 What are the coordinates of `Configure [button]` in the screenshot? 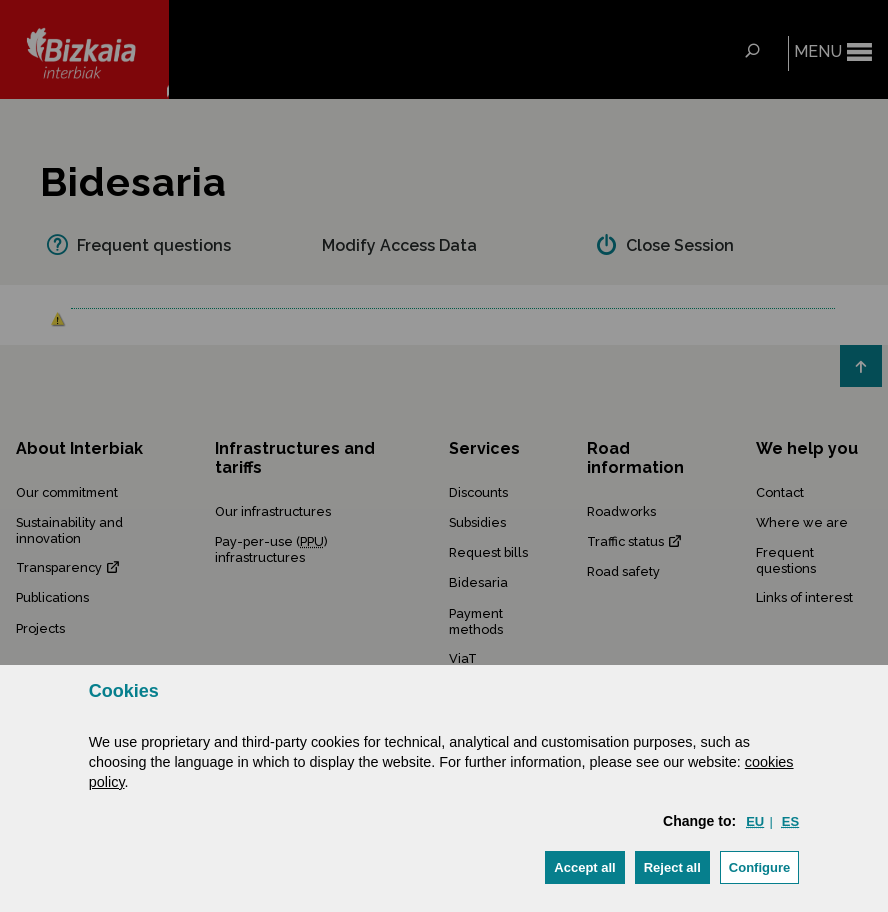 It's located at (759, 867).